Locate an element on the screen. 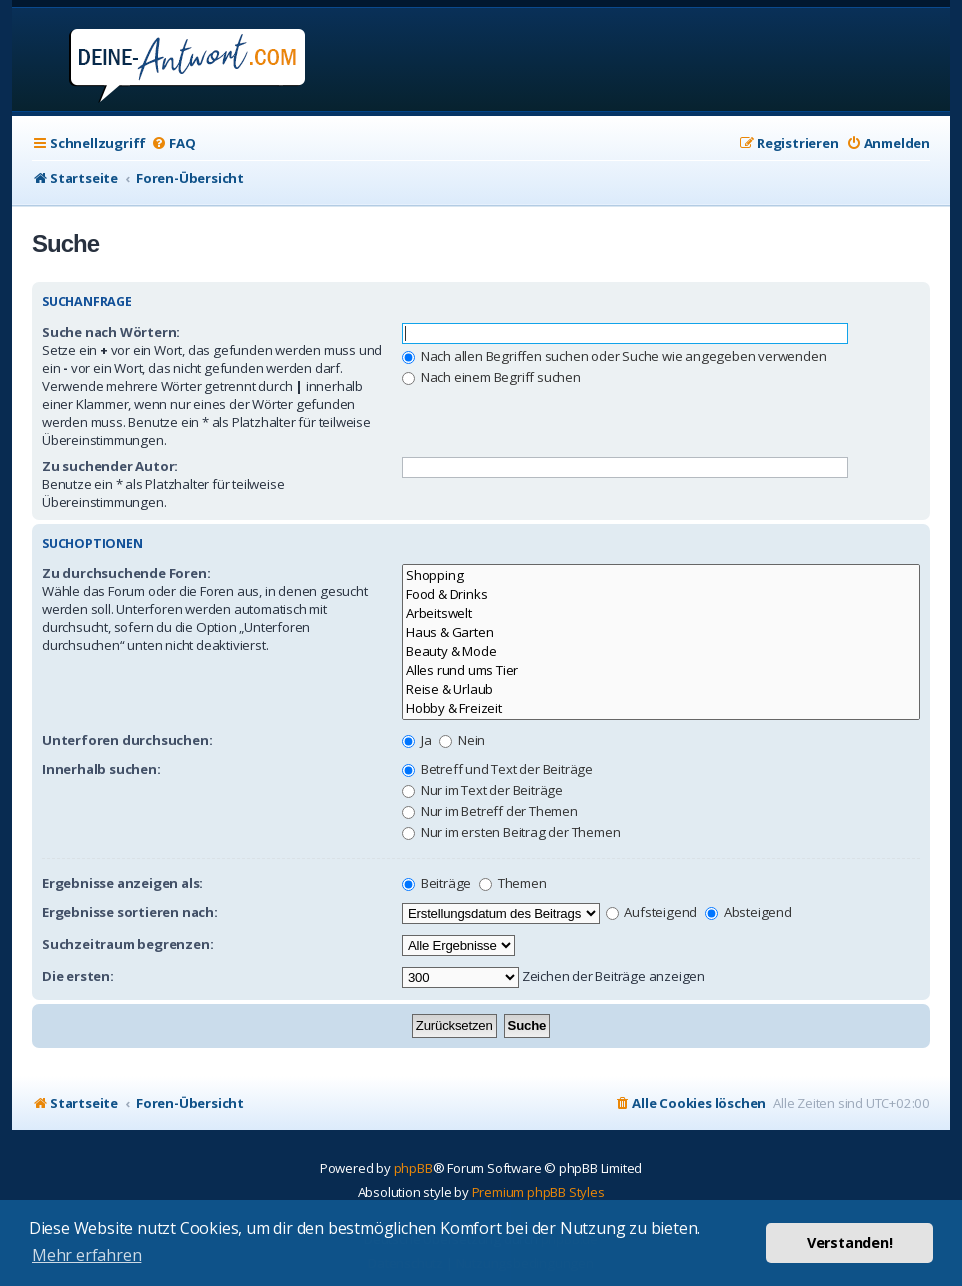 The image size is (962, 1286). Mehr erfahren [button] is located at coordinates (86, 1255).